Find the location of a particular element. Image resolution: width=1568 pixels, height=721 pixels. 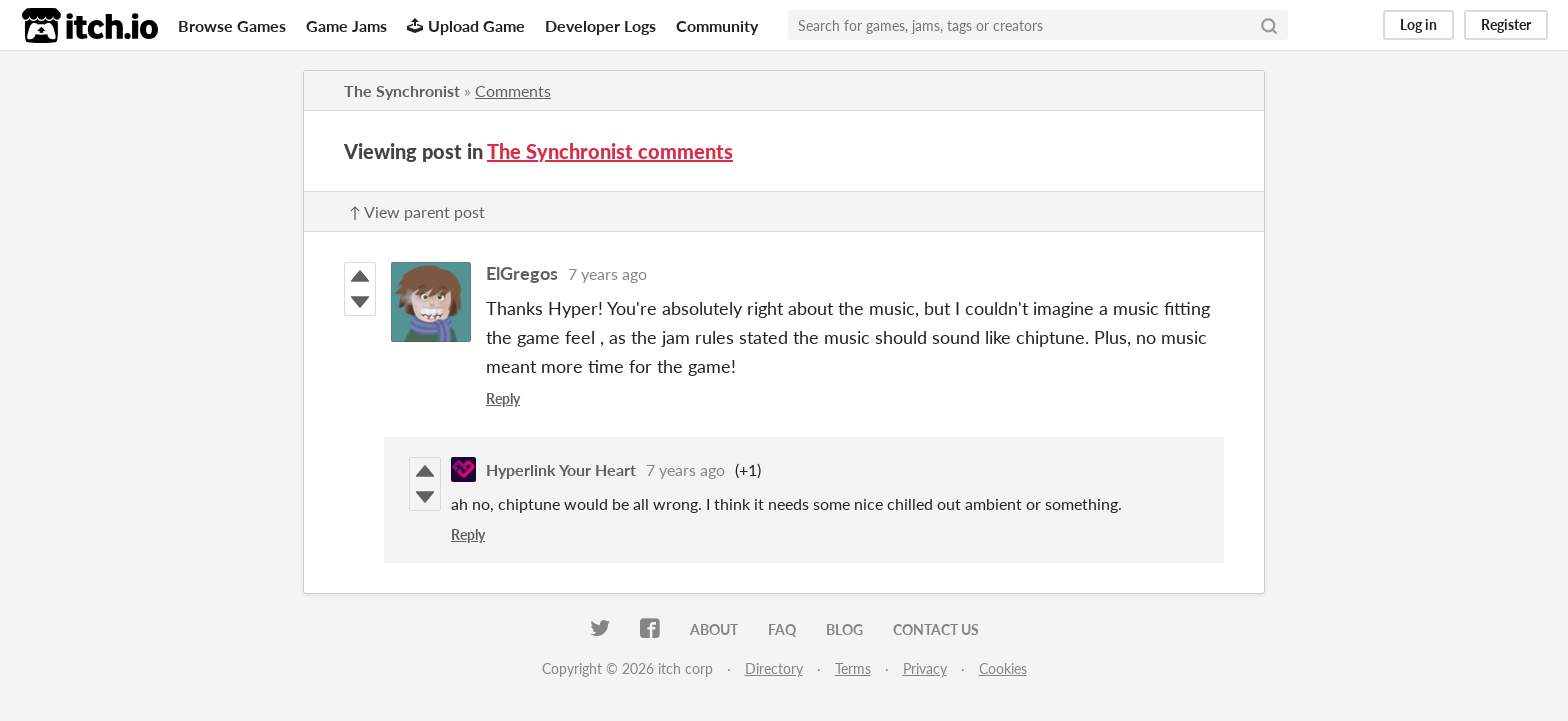

Terms is located at coordinates (853, 668).